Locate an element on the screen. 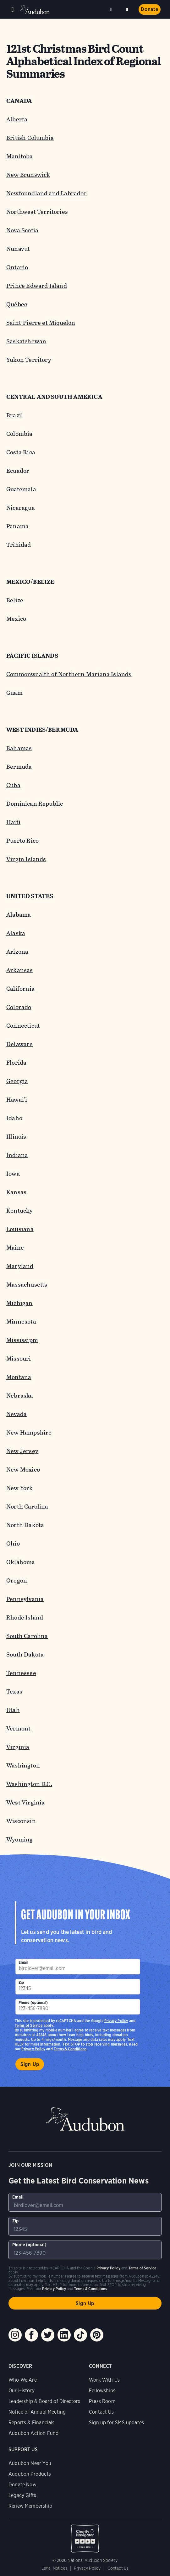 This screenshot has width=170, height=2576. Texas is located at coordinates (14, 1691).